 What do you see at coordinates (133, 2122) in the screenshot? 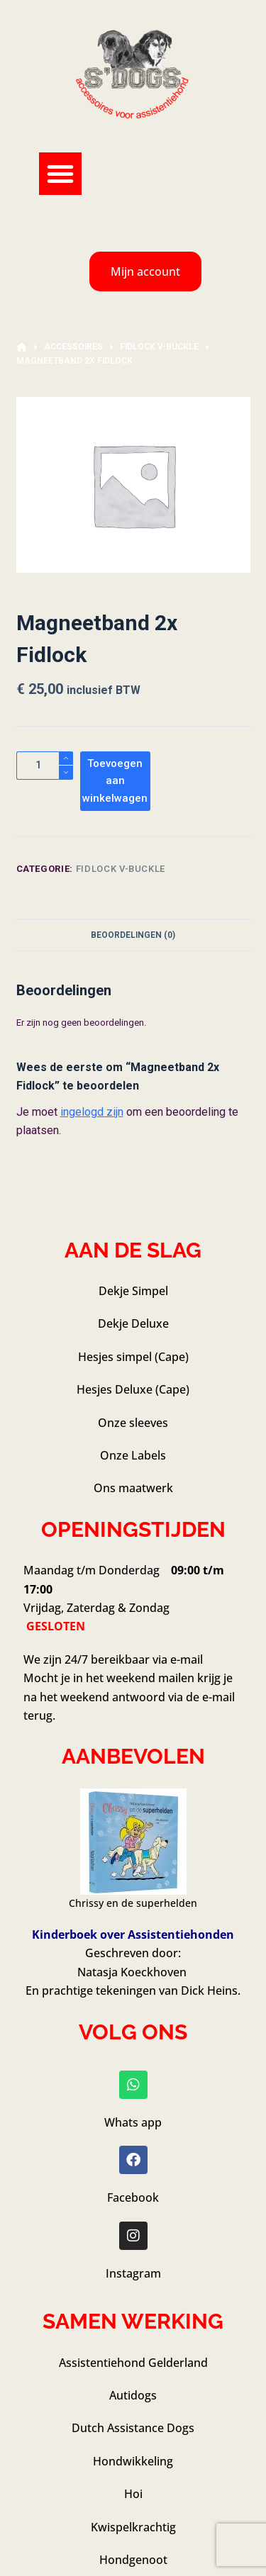
I see `Whats app` at bounding box center [133, 2122].